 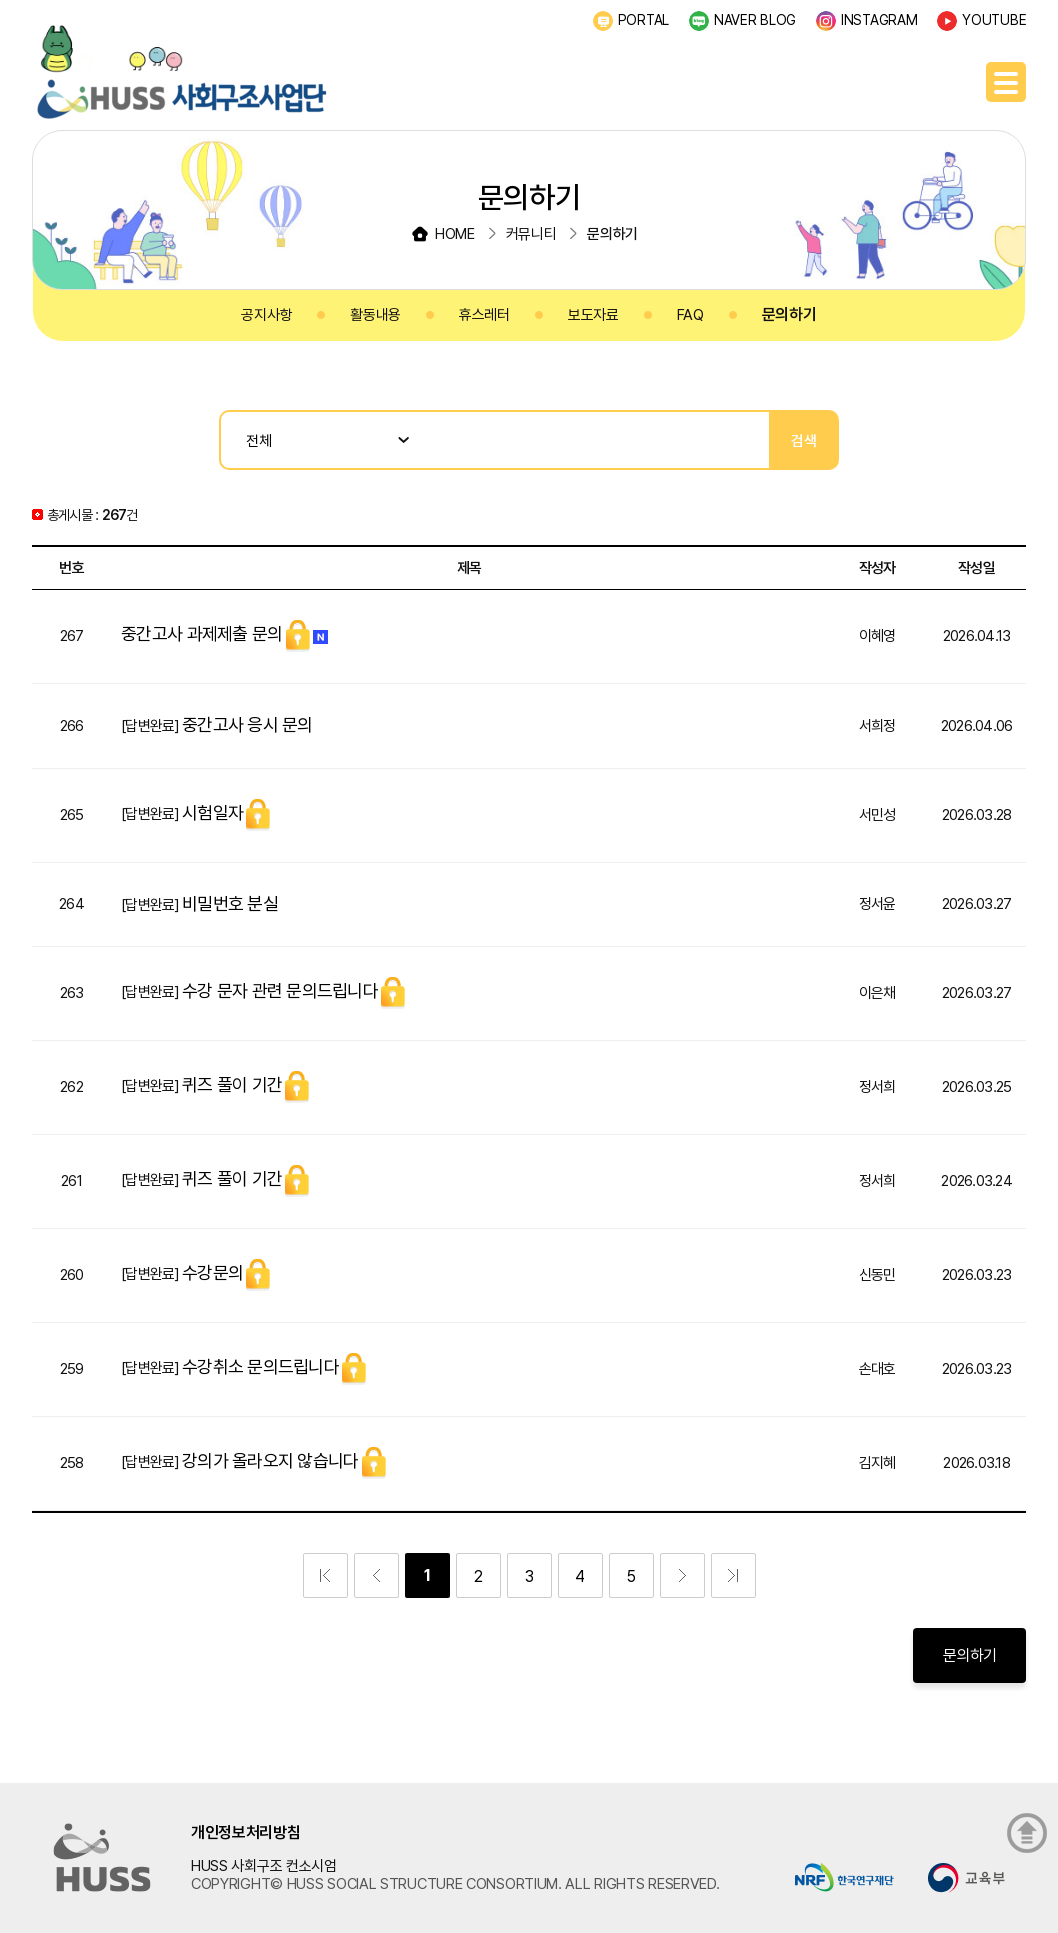 I want to click on 비밀번호 분실, so click(x=230, y=903).